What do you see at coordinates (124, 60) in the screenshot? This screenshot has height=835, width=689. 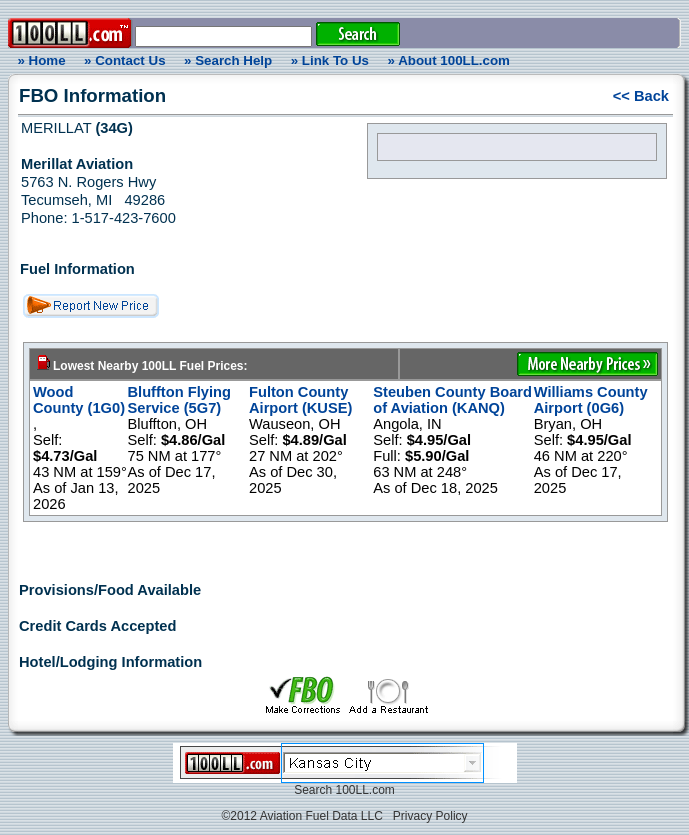 I see `» Contact Us` at bounding box center [124, 60].